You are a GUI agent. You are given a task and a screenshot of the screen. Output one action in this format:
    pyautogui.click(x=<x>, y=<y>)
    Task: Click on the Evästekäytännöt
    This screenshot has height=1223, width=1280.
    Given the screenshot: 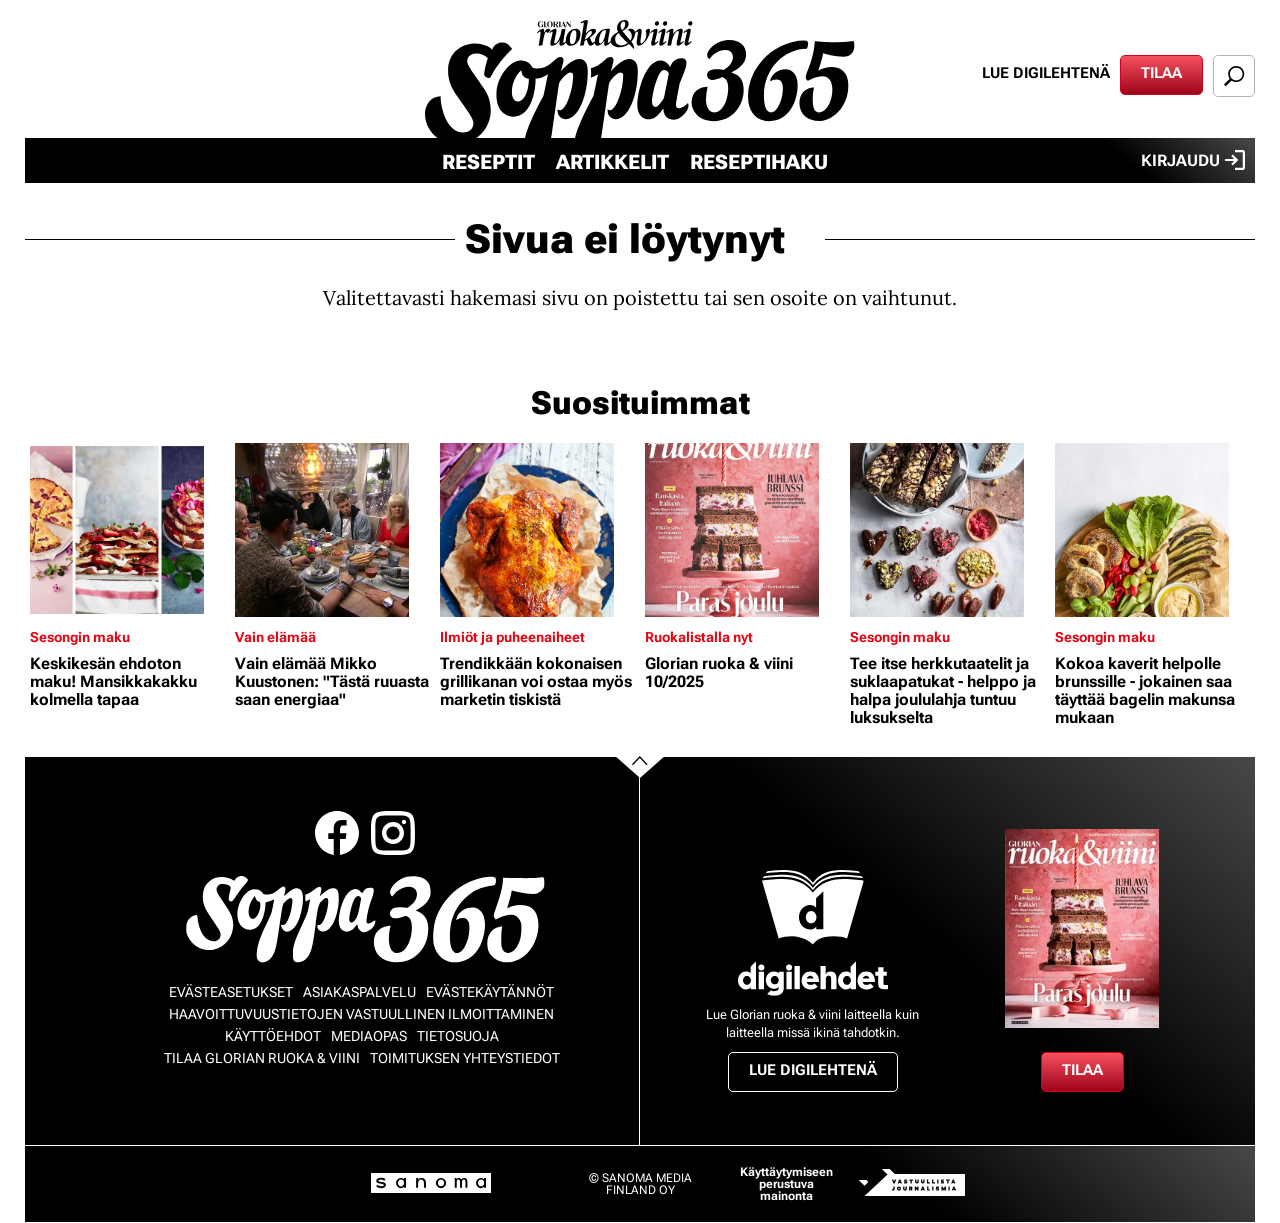 What is the action you would take?
    pyautogui.click(x=490, y=992)
    